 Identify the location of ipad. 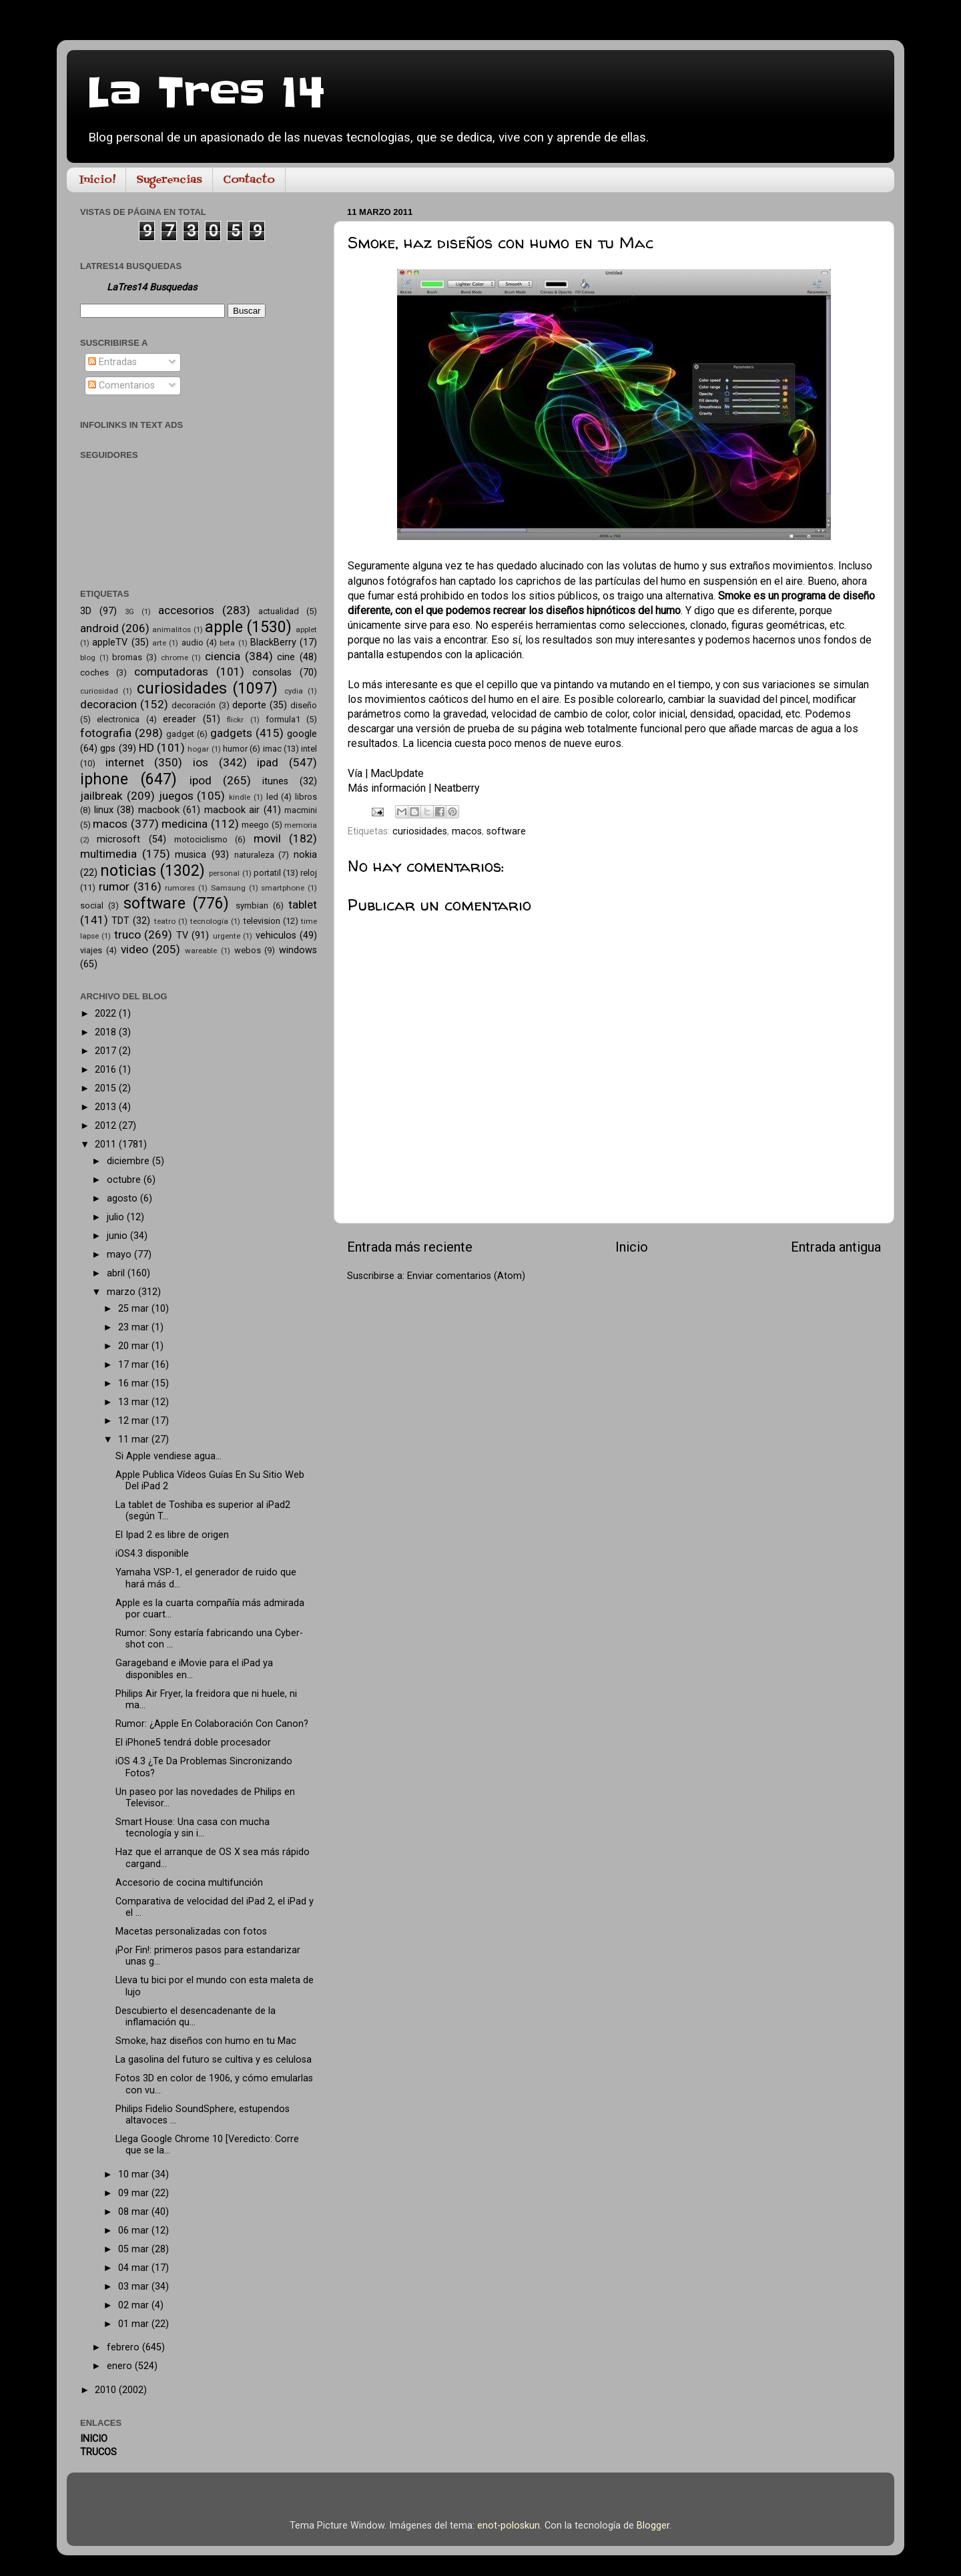
(267, 762).